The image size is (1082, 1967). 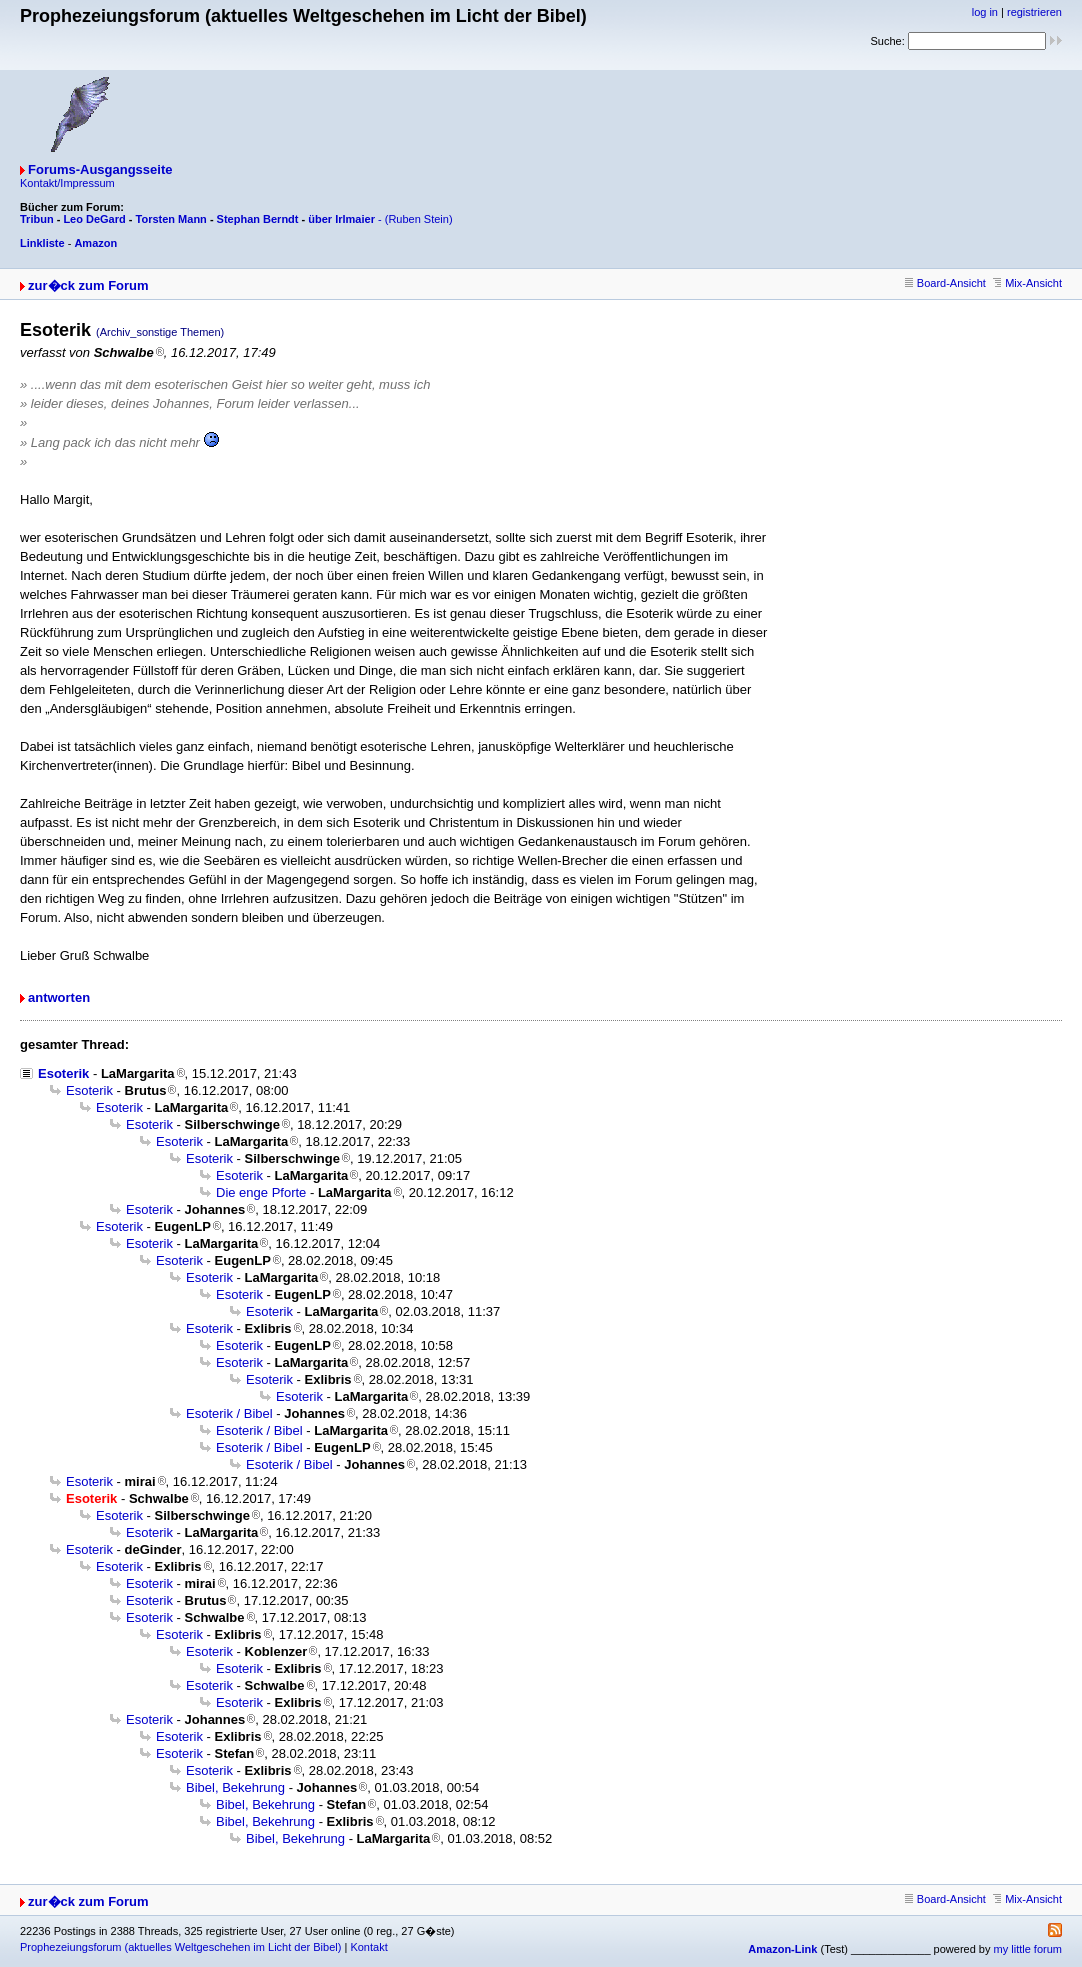 What do you see at coordinates (945, 283) in the screenshot?
I see `Board-Ansicht` at bounding box center [945, 283].